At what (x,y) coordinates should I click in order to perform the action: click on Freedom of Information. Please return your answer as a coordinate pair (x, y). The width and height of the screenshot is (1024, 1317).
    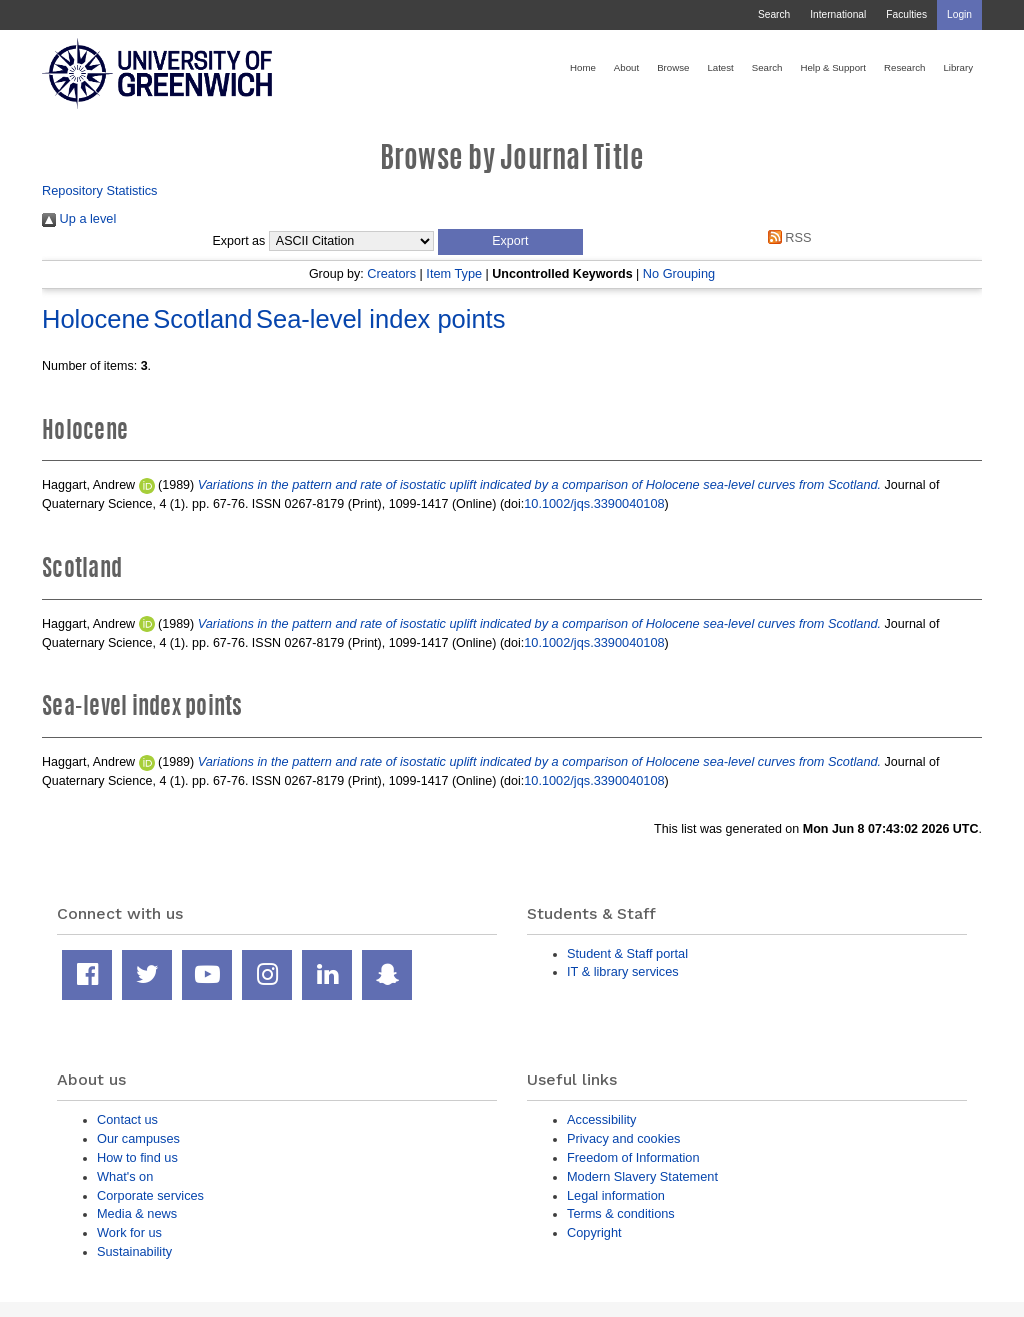
    Looking at the image, I should click on (633, 1157).